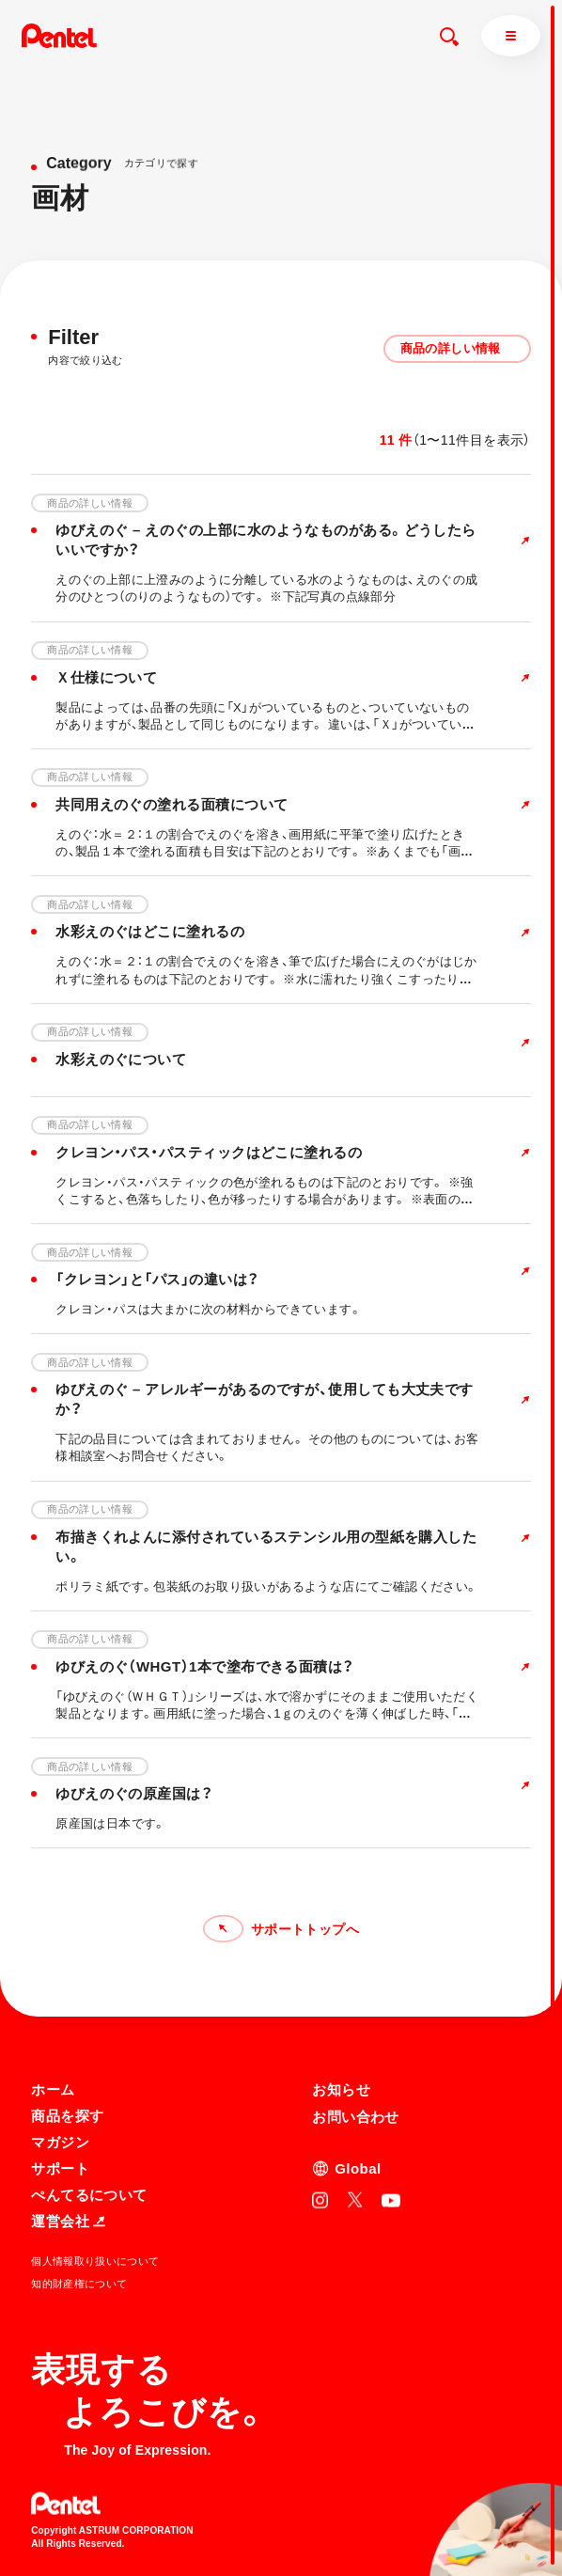  What do you see at coordinates (60, 2167) in the screenshot?
I see `サポート` at bounding box center [60, 2167].